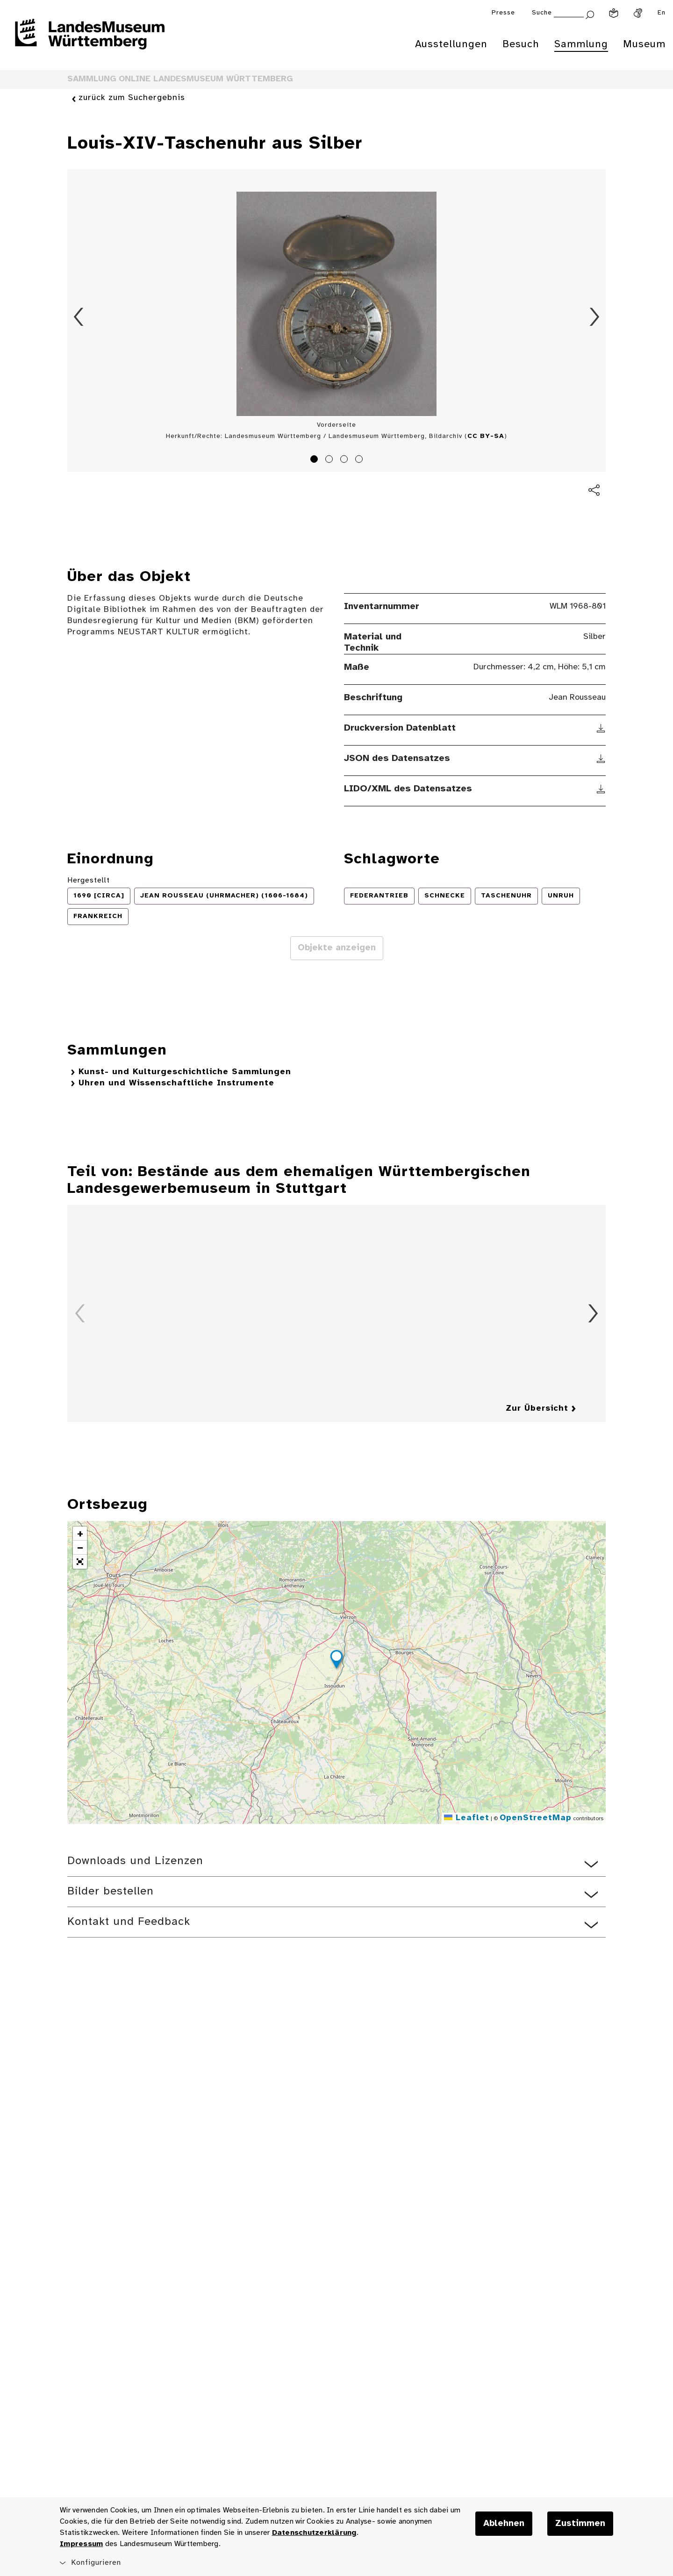 The image size is (673, 2576). Describe the element at coordinates (520, 44) in the screenshot. I see `Besuch [menuitem]` at that location.